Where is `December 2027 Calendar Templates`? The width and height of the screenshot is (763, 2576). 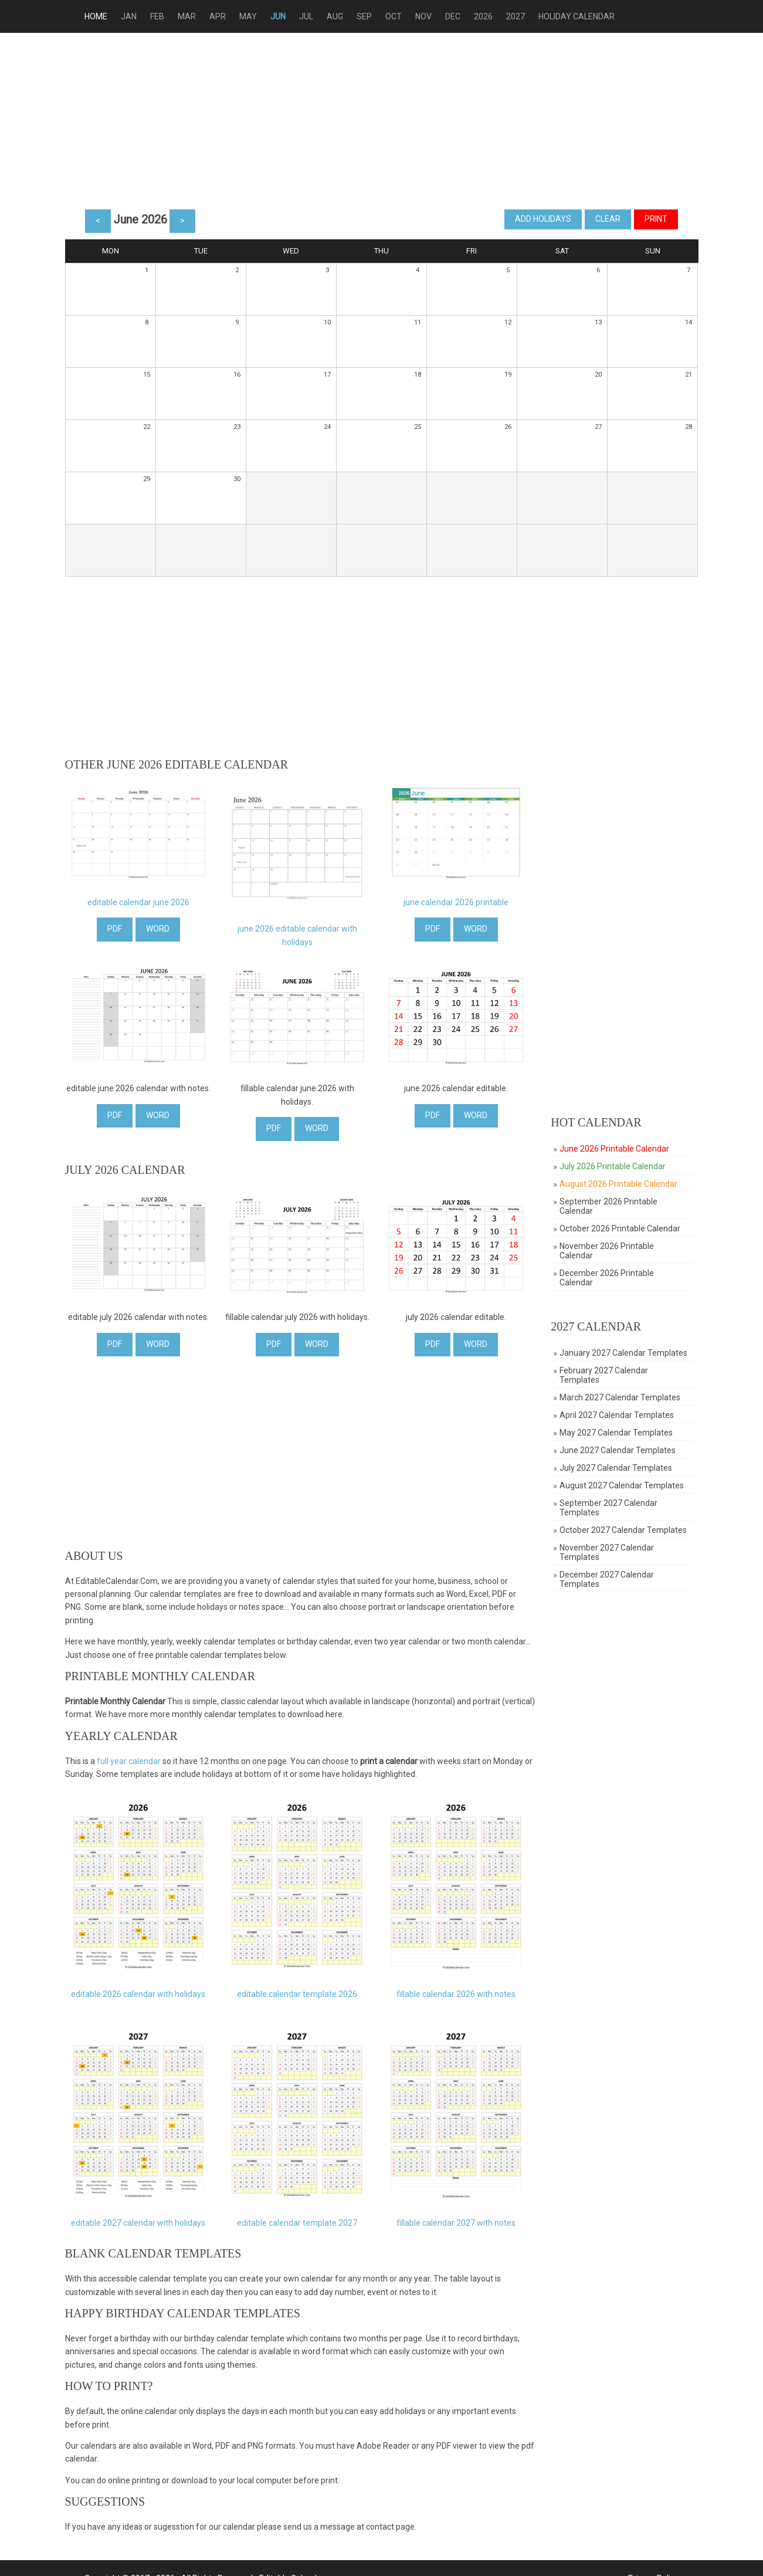
December 2027 Calendar Templates is located at coordinates (610, 1579).